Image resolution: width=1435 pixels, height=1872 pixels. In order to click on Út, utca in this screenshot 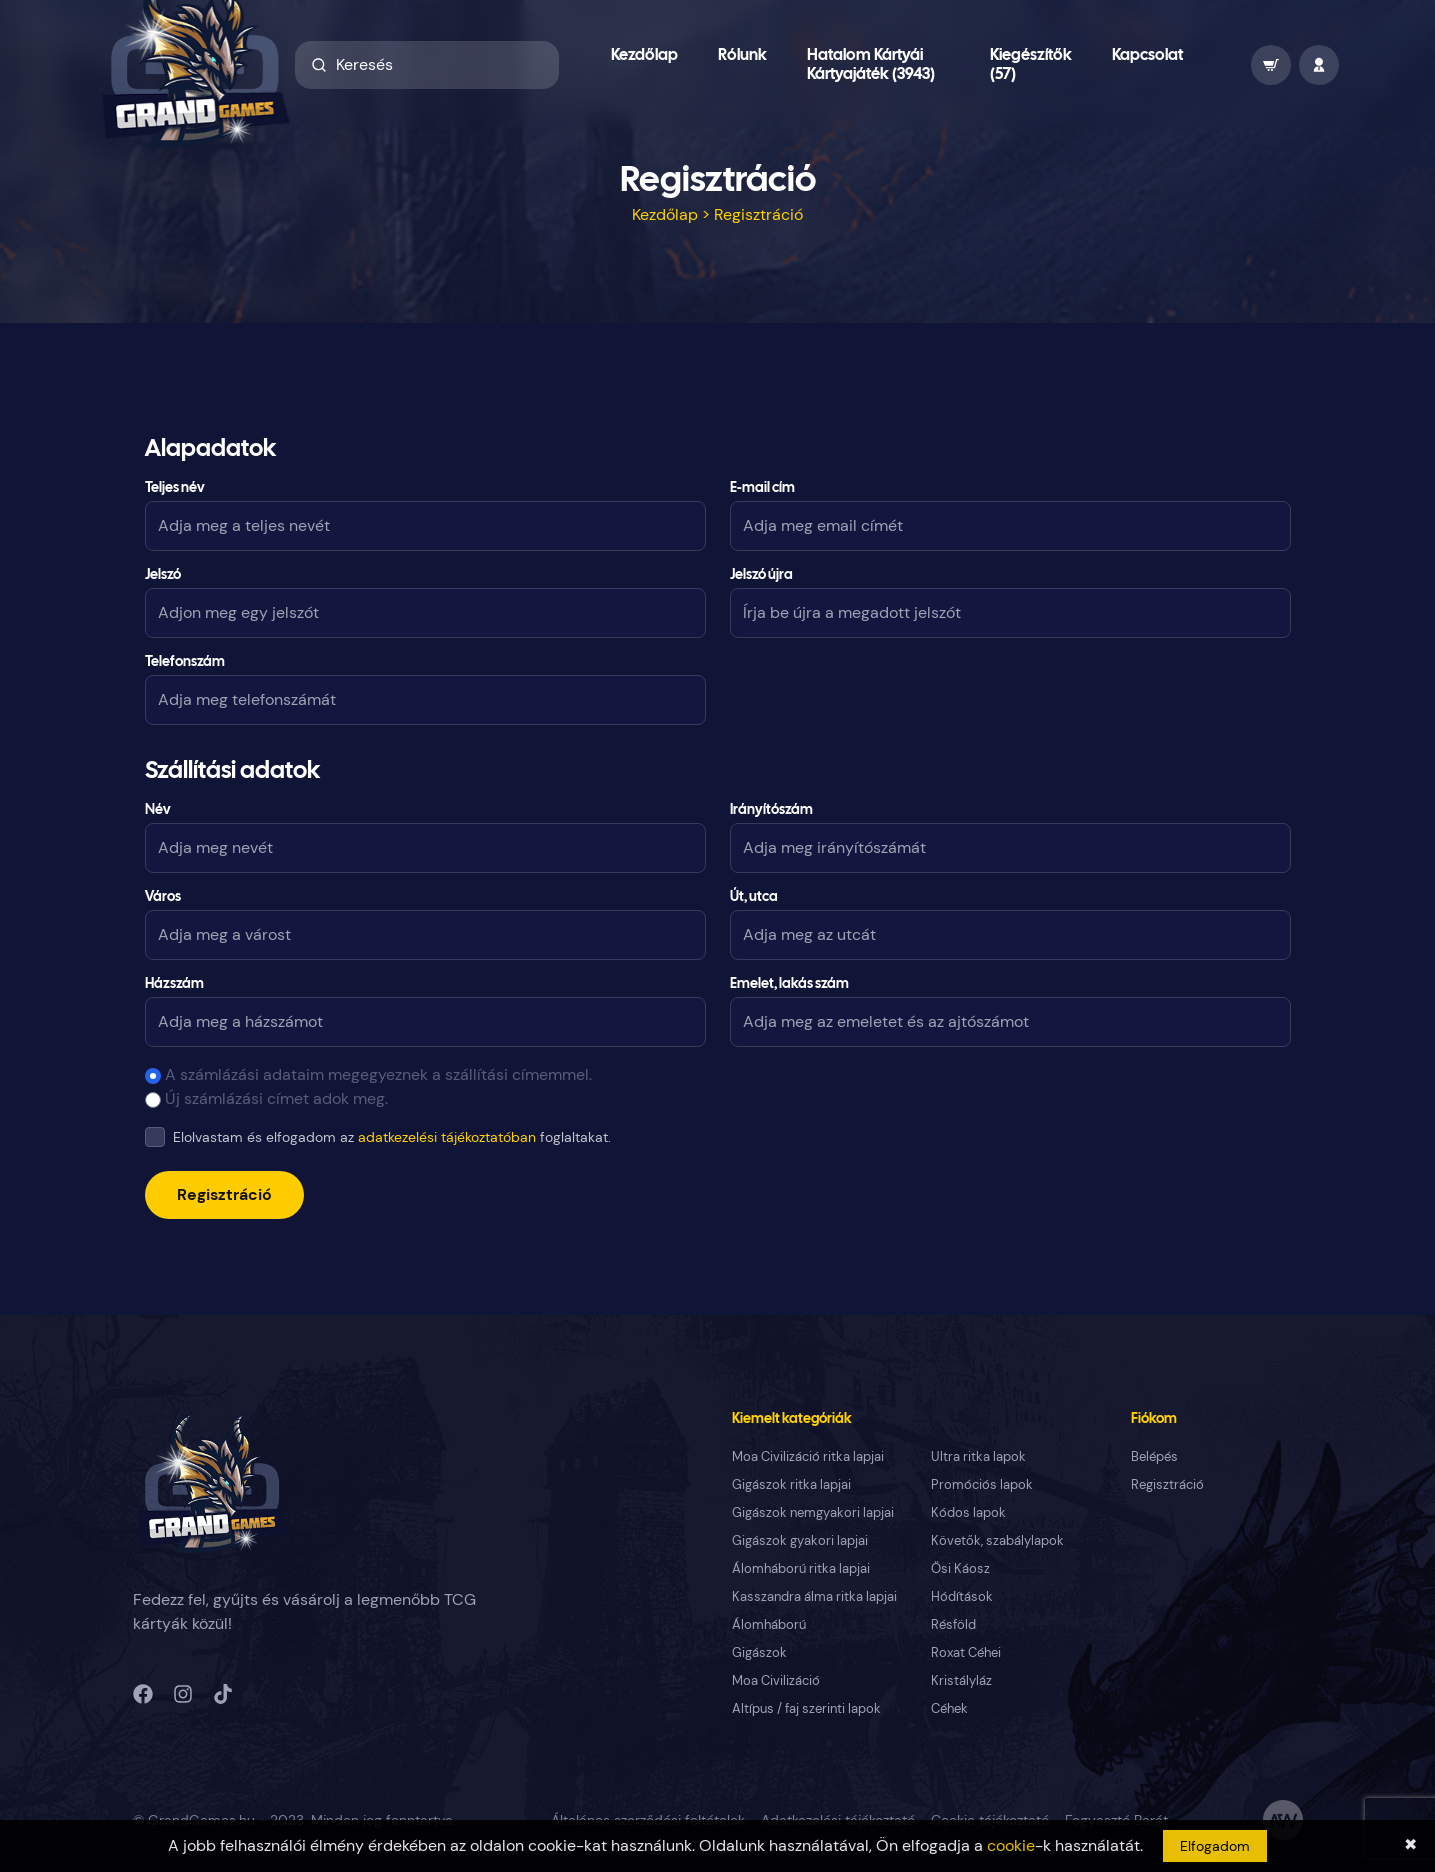, I will do `click(754, 897)`.